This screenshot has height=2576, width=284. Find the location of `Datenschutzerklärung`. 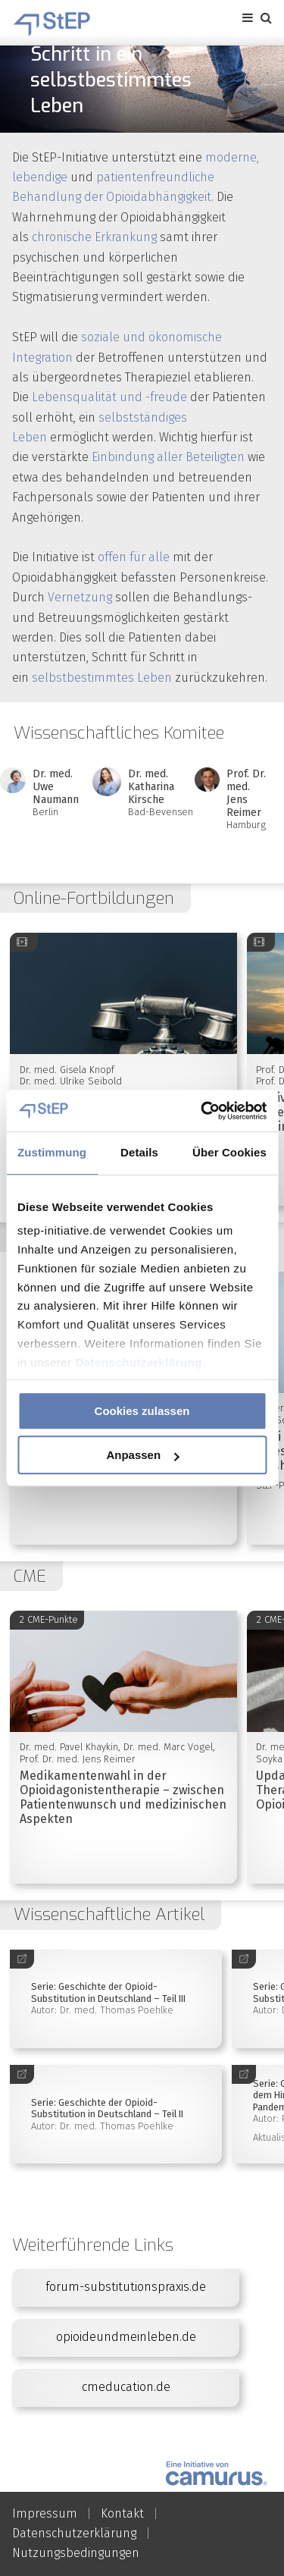

Datenschutzerklärung is located at coordinates (138, 1362).